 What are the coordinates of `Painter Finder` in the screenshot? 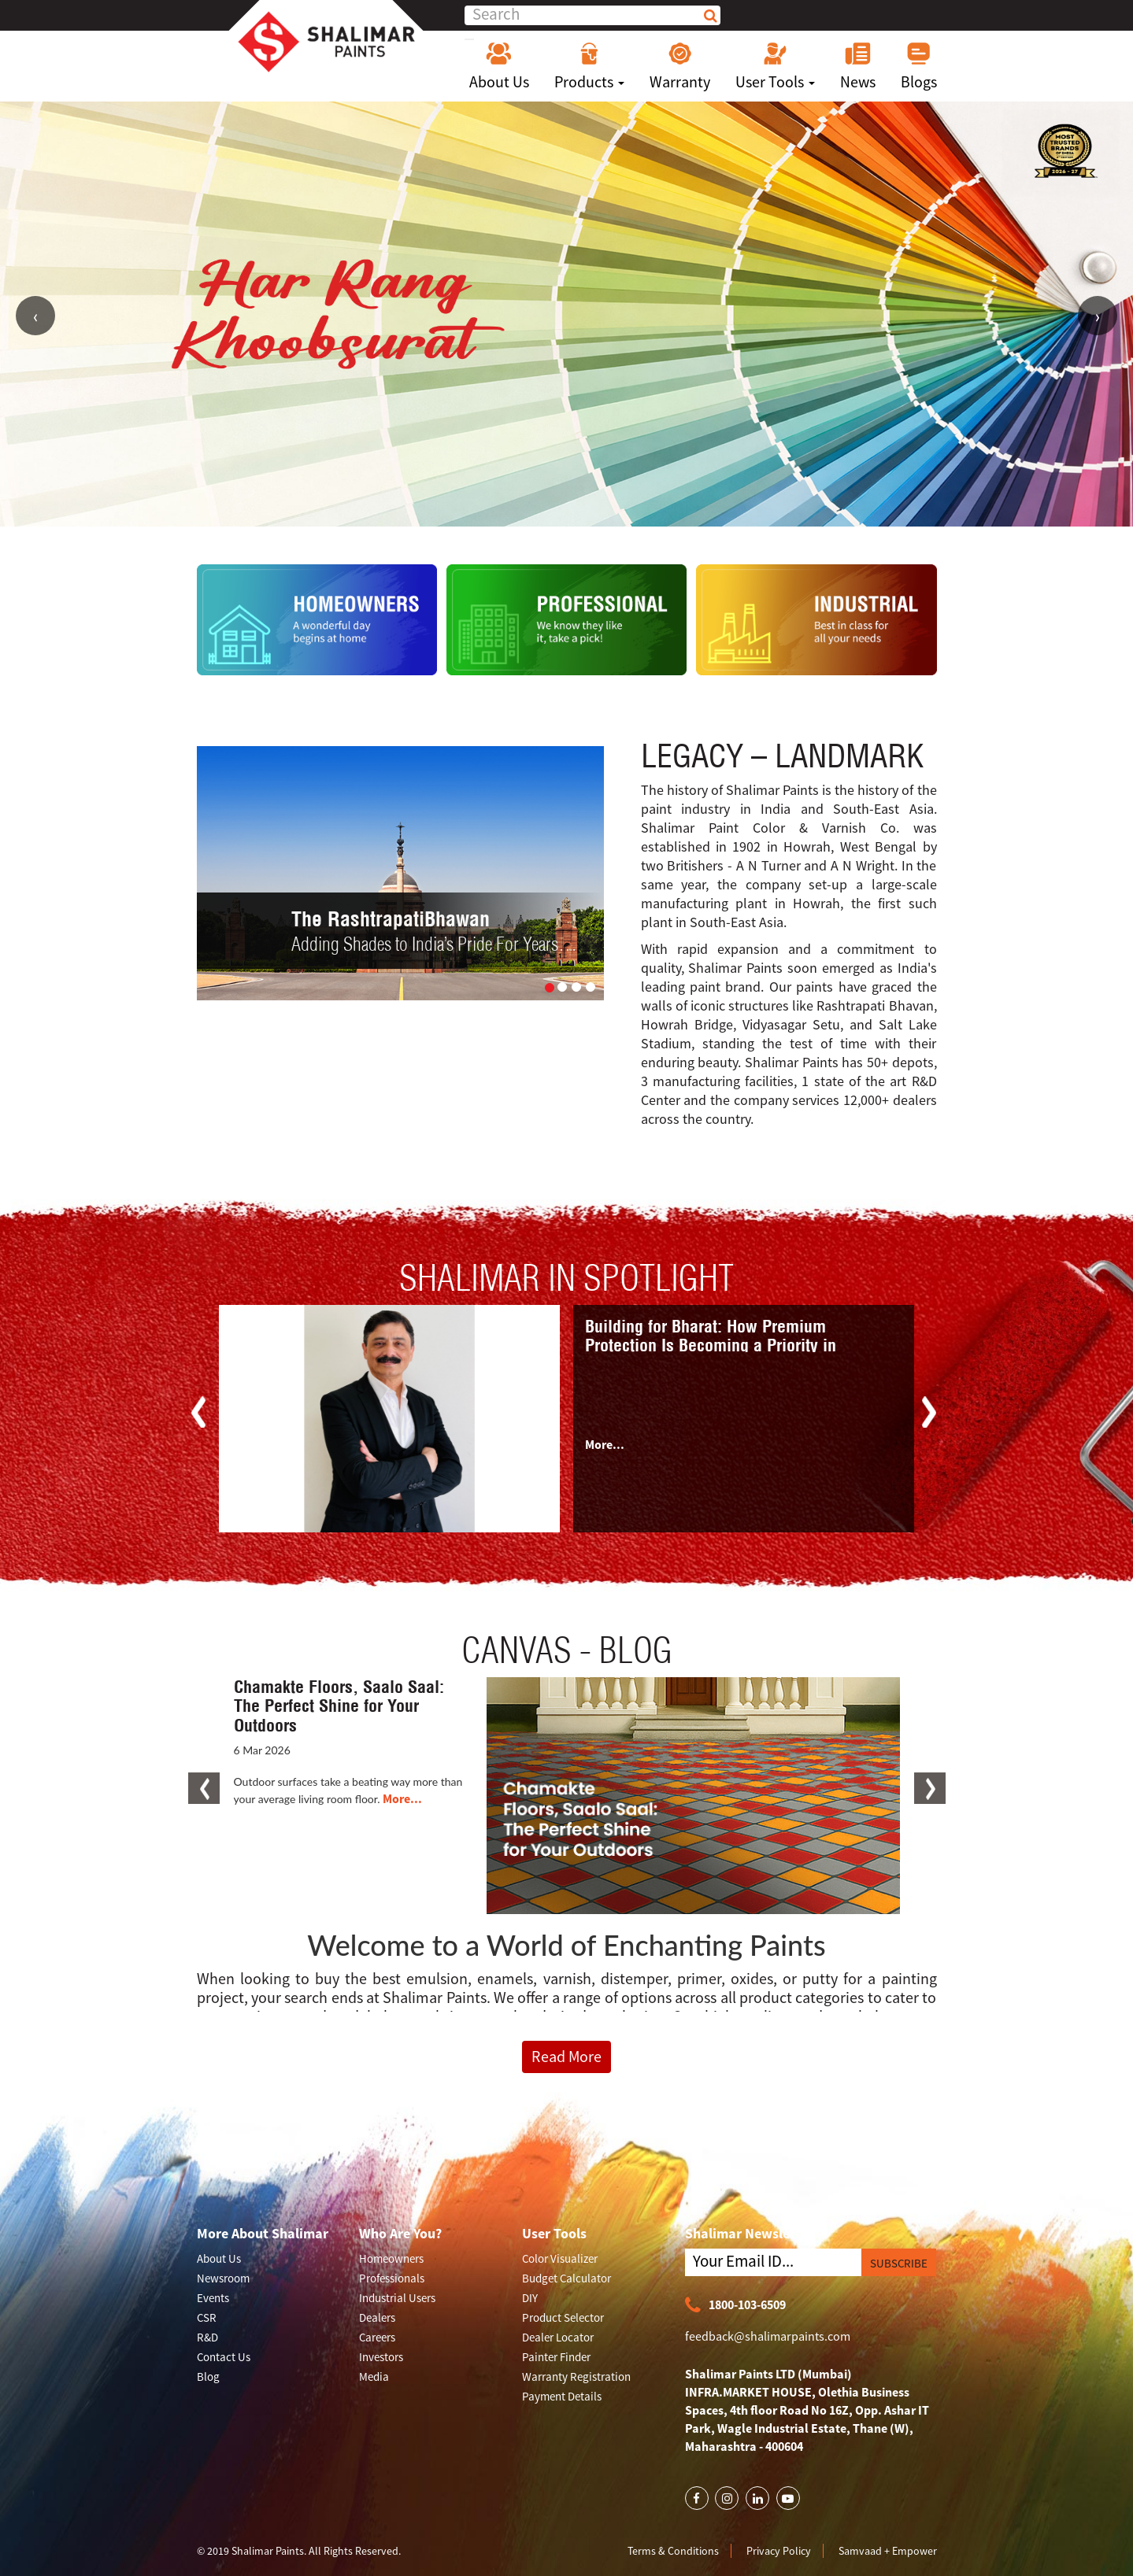 It's located at (556, 2356).